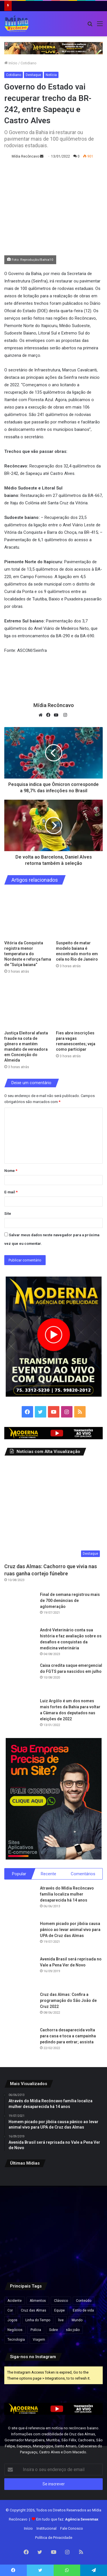 This screenshot has height=2576, width=107. I want to click on Mundo [Mundo (4 itens)], so click(77, 2320).